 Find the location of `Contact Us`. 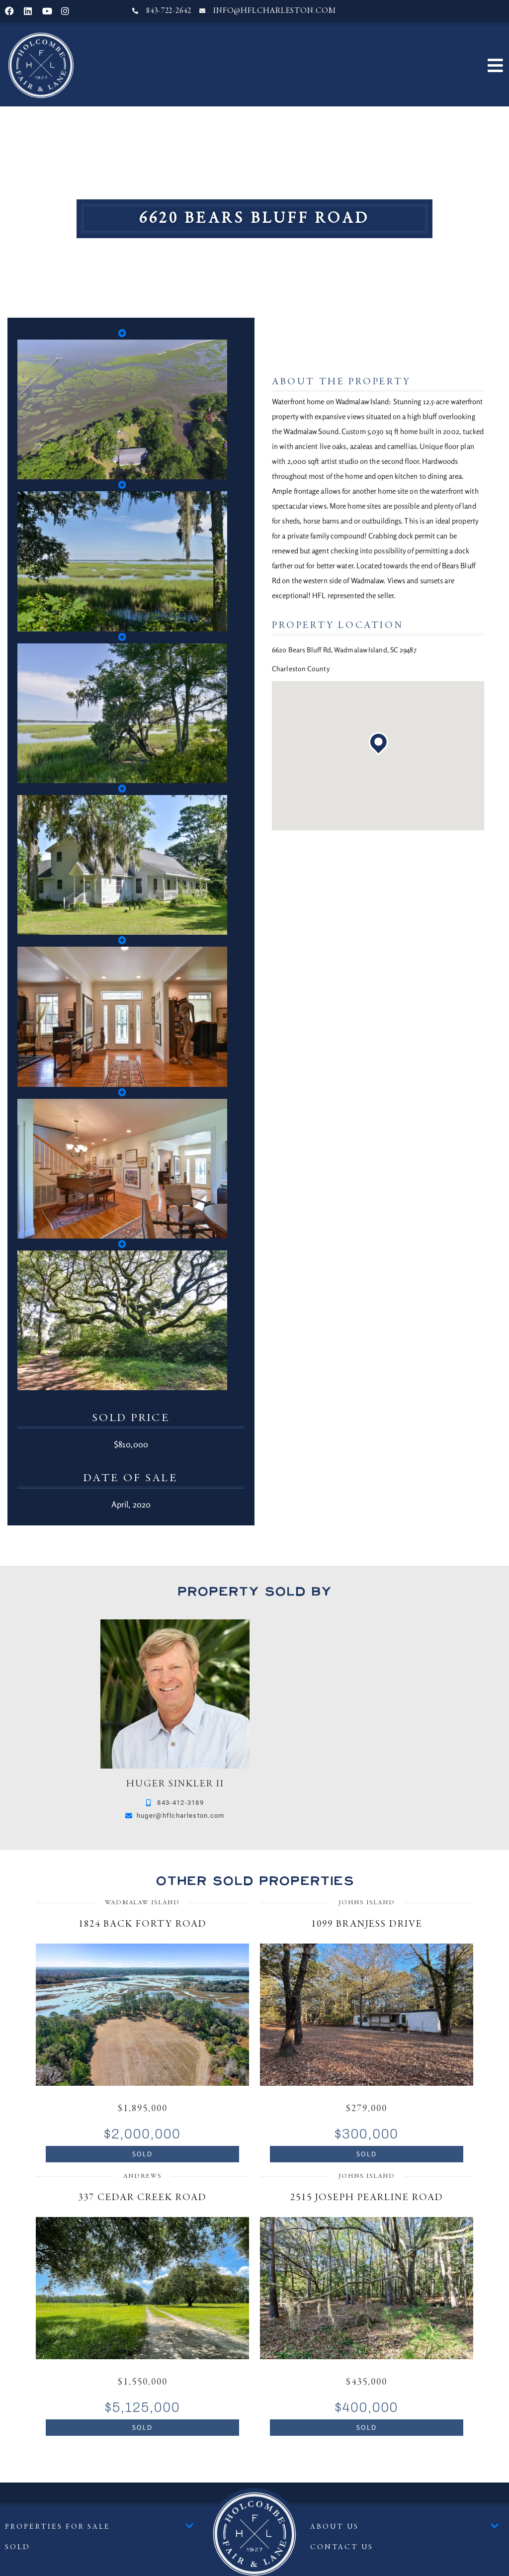

Contact Us is located at coordinates (341, 2547).